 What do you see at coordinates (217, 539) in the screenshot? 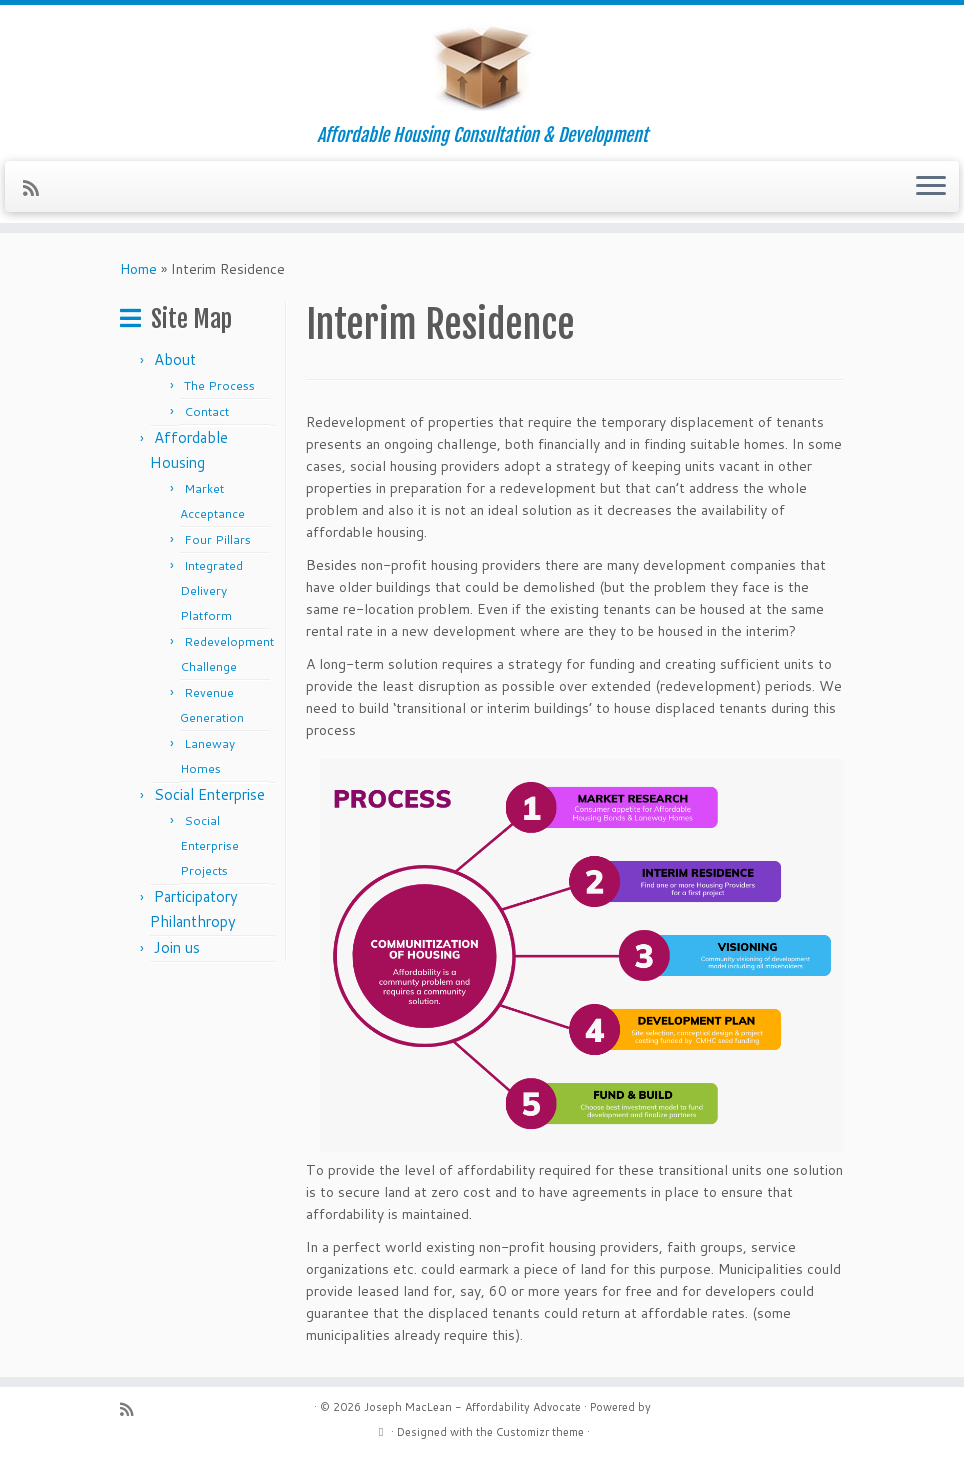
I see `Four Pillars` at bounding box center [217, 539].